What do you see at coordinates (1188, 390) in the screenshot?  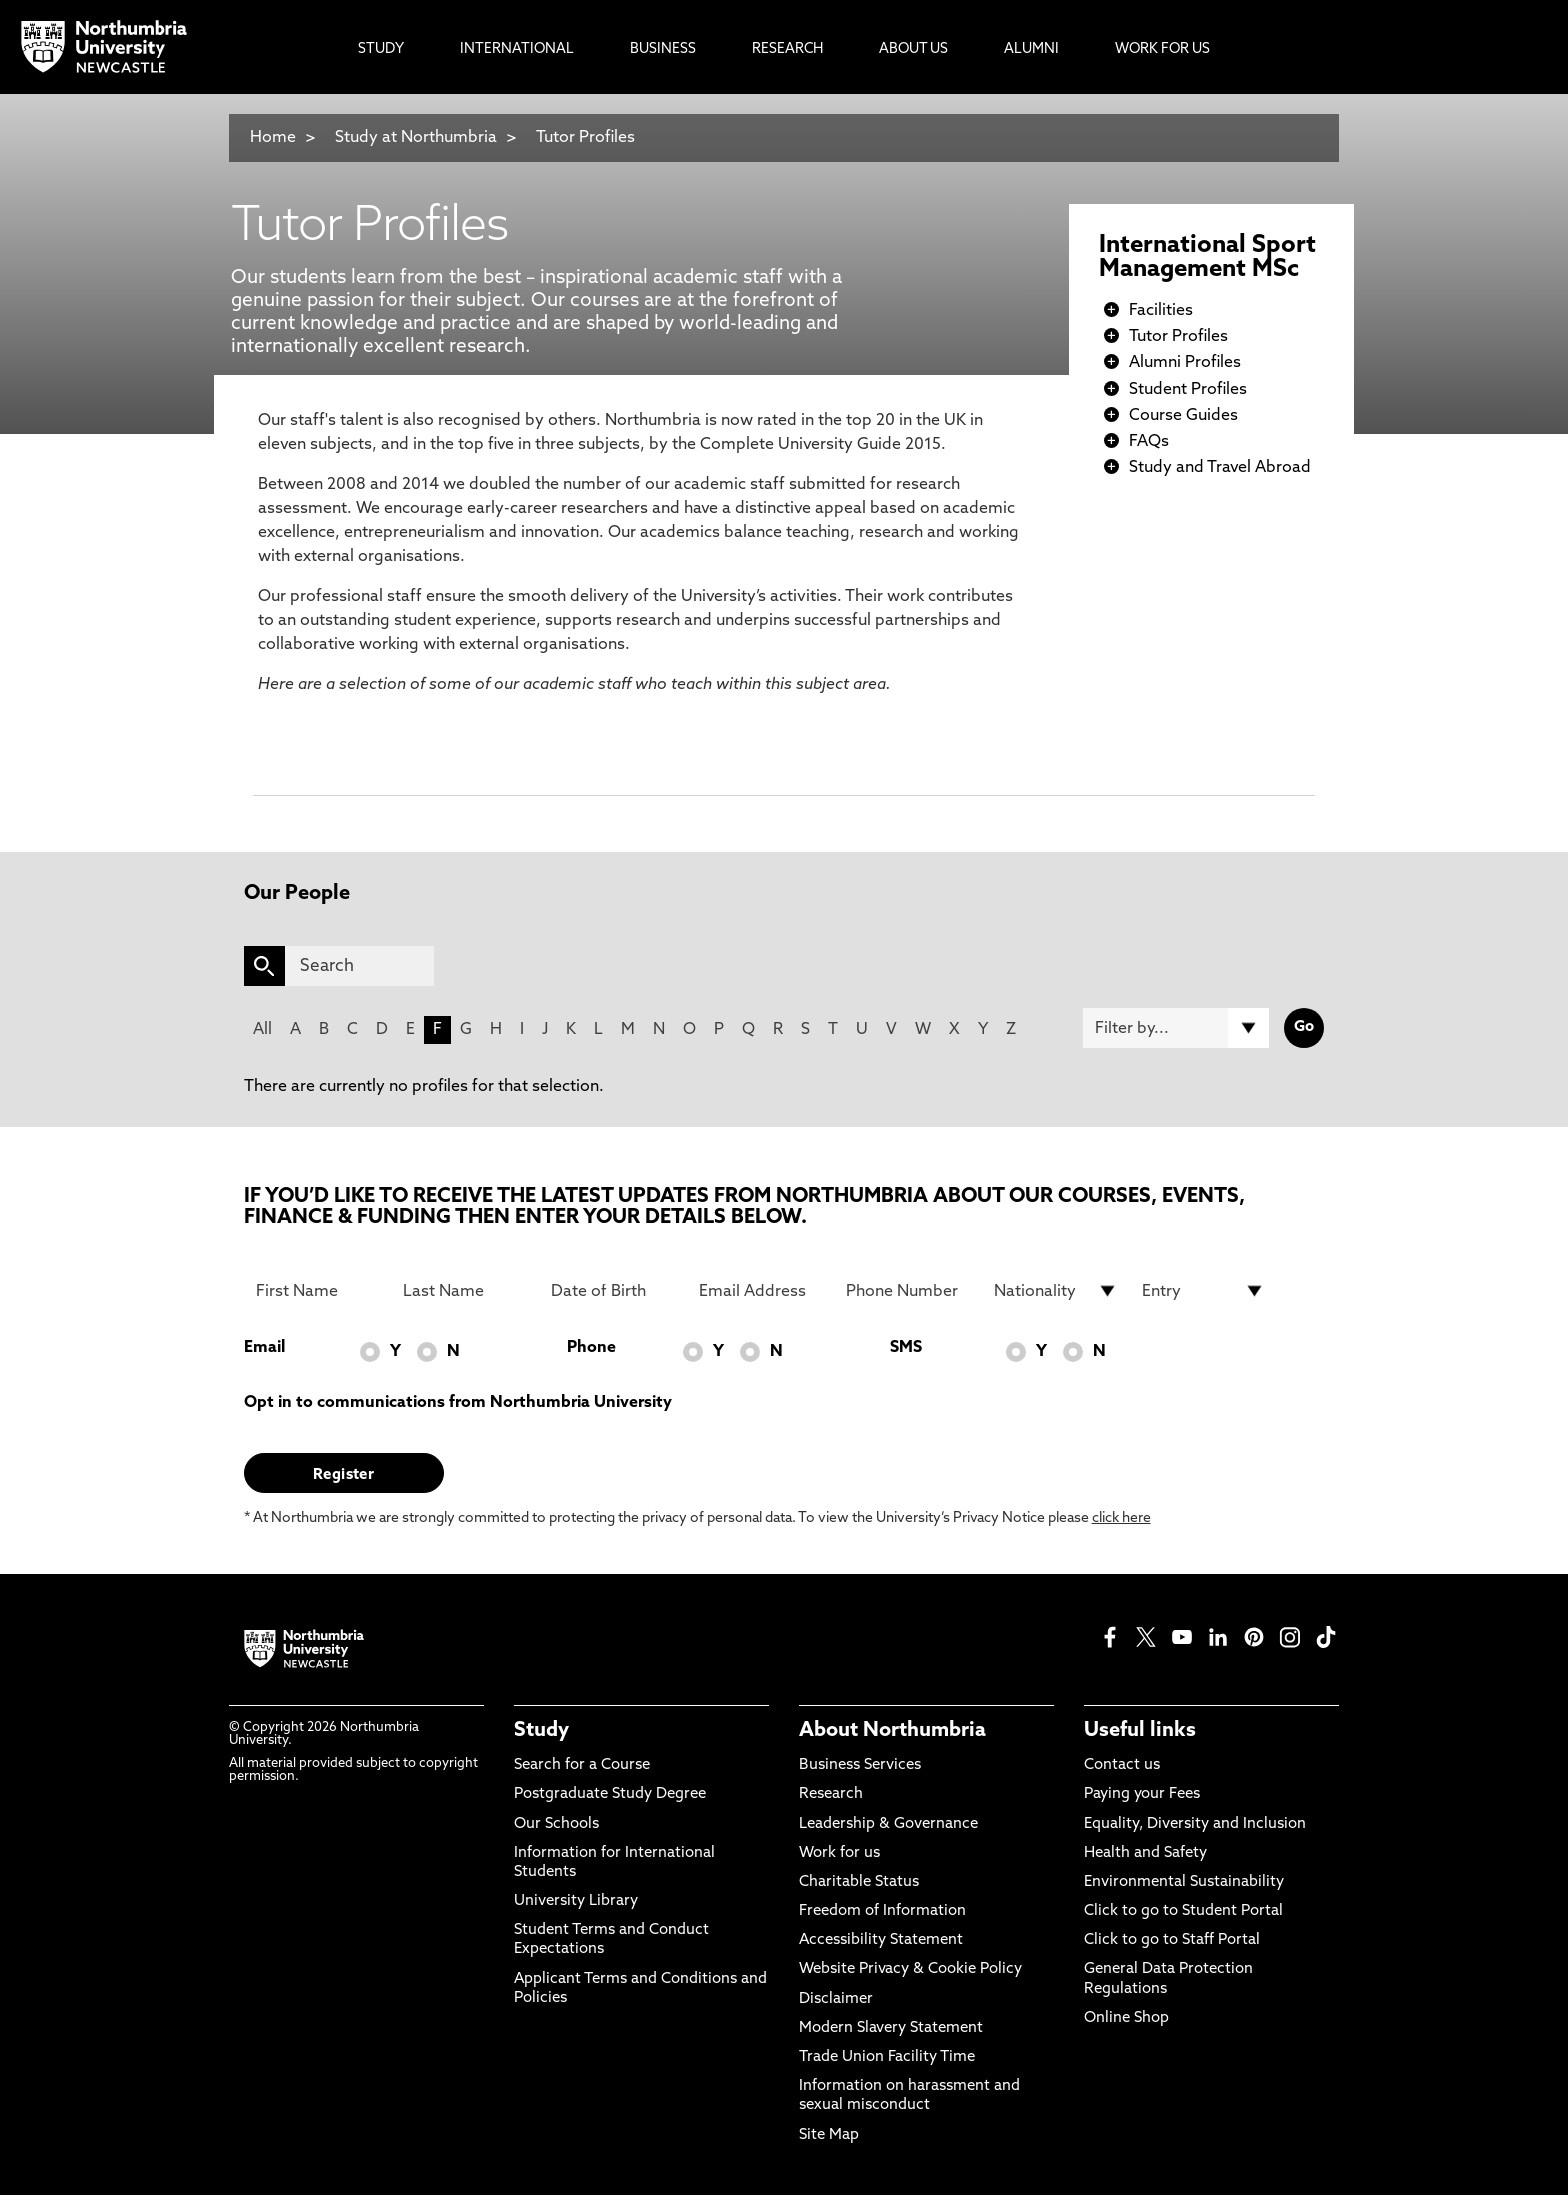 I see `Student Profiles` at bounding box center [1188, 390].